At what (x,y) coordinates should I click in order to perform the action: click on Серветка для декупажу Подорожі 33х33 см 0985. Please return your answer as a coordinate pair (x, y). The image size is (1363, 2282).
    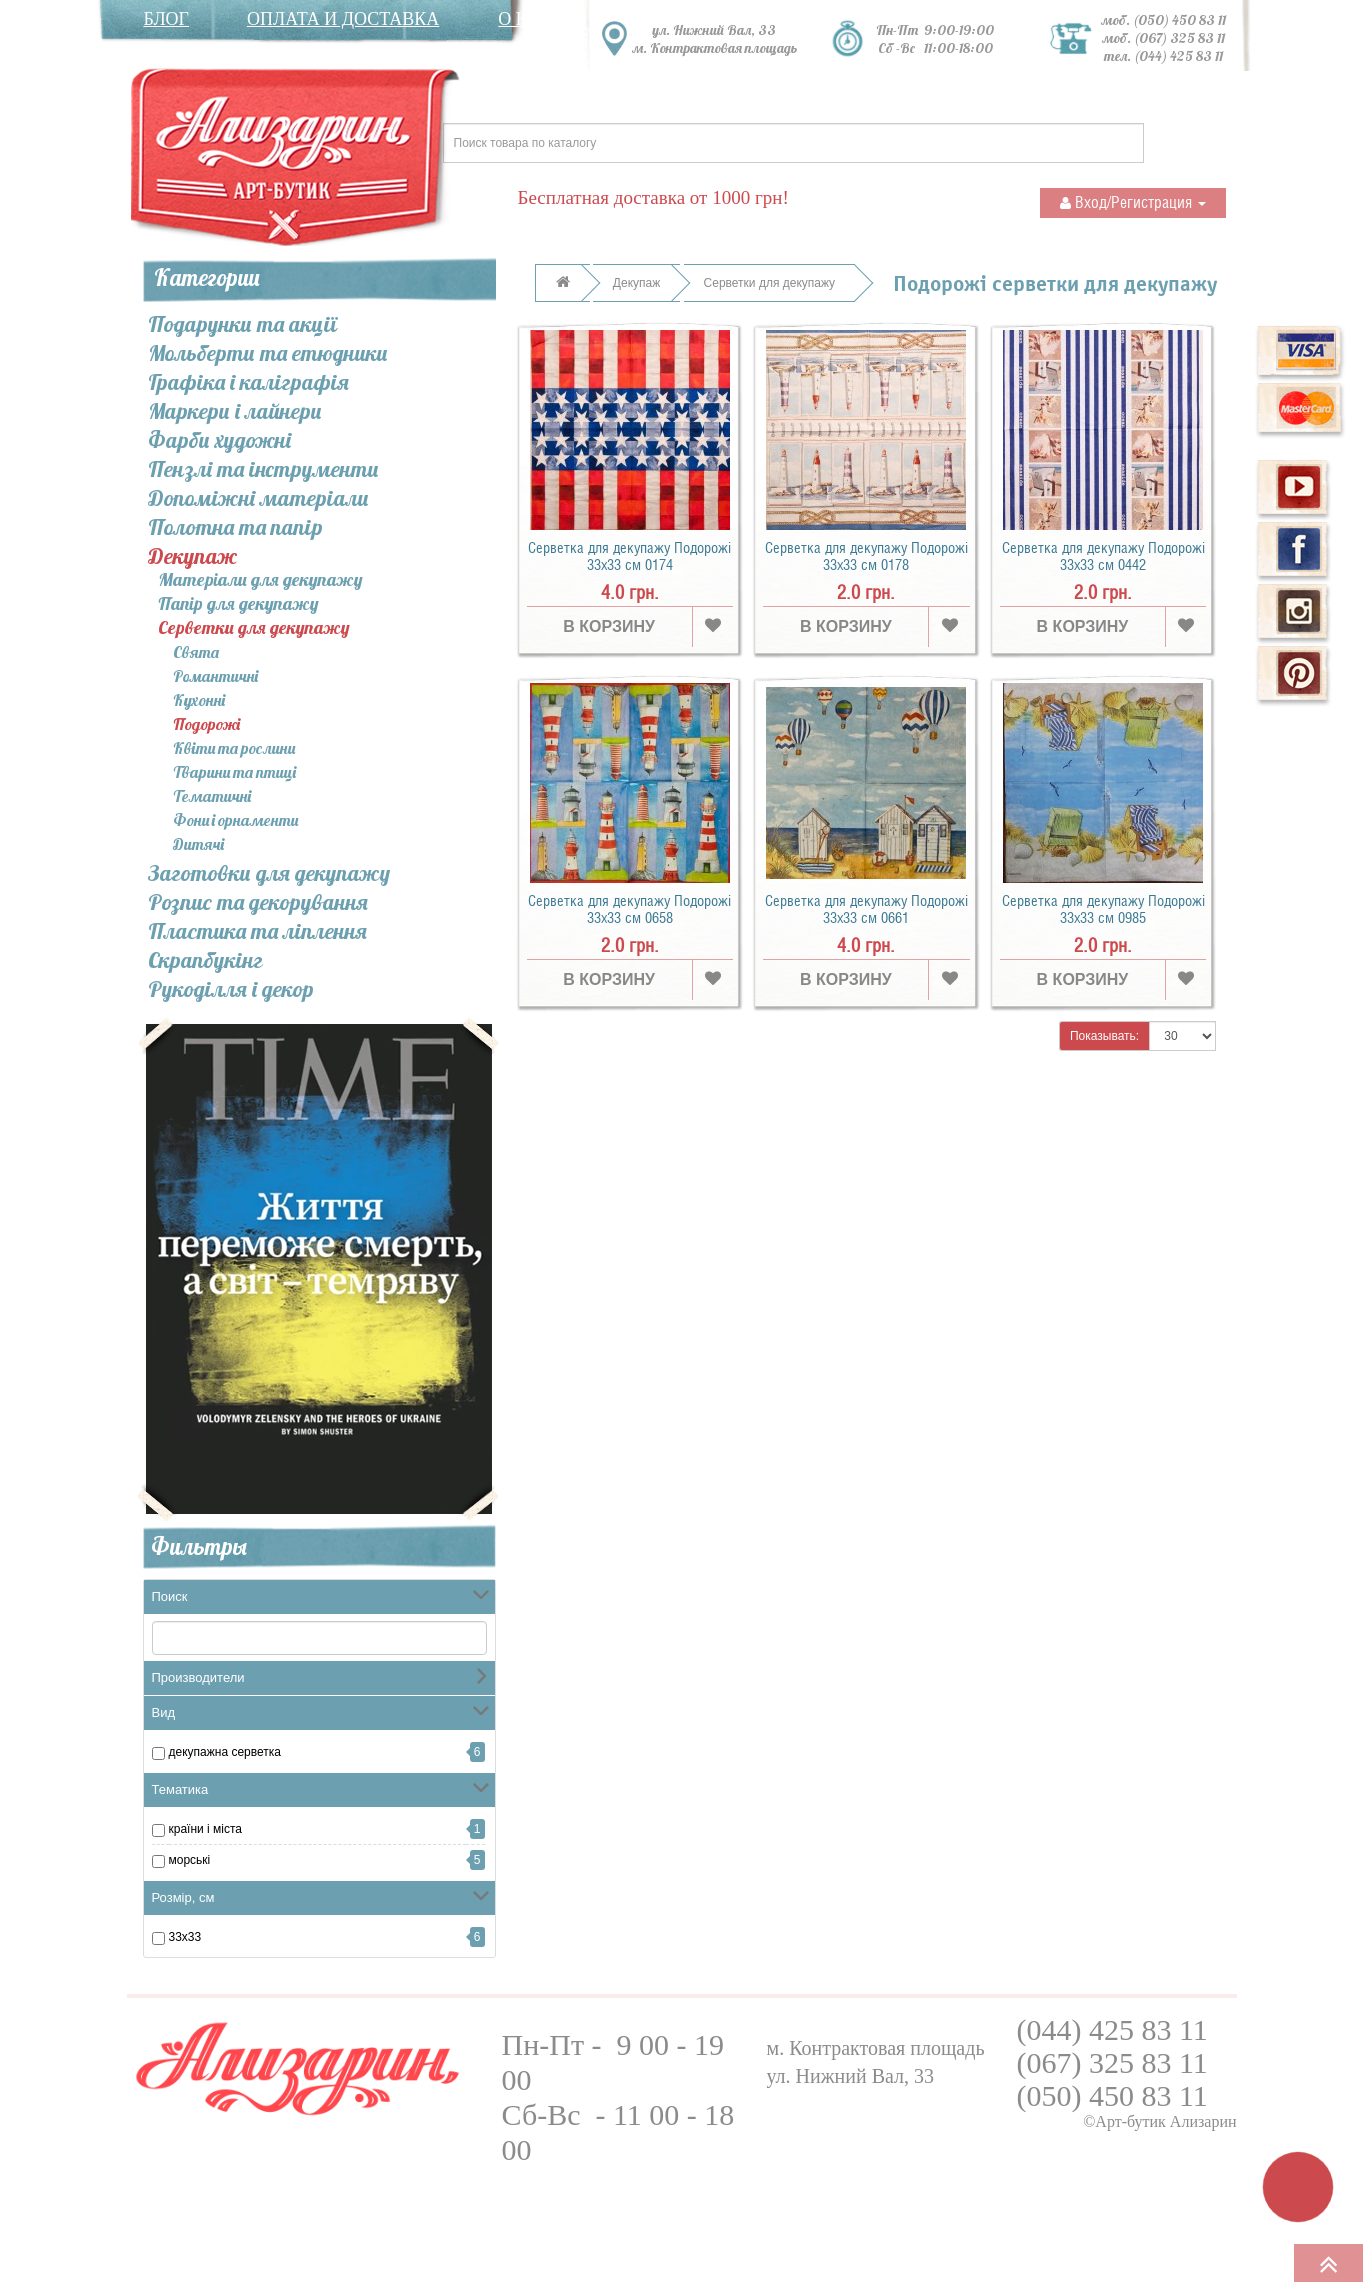
    Looking at the image, I should click on (1103, 909).